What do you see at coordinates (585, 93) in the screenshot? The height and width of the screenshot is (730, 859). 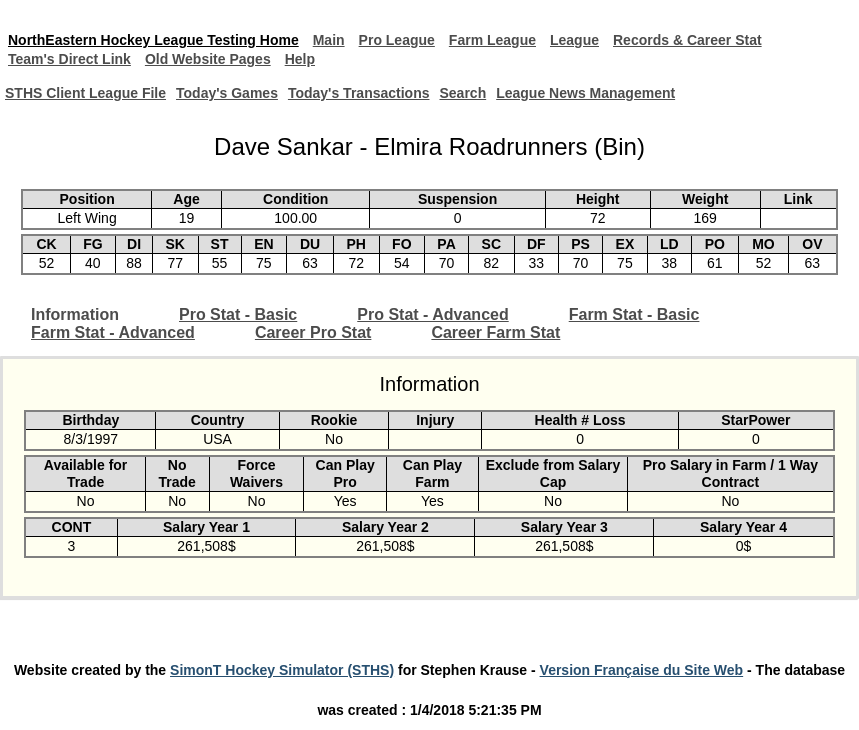 I see `League News Management` at bounding box center [585, 93].